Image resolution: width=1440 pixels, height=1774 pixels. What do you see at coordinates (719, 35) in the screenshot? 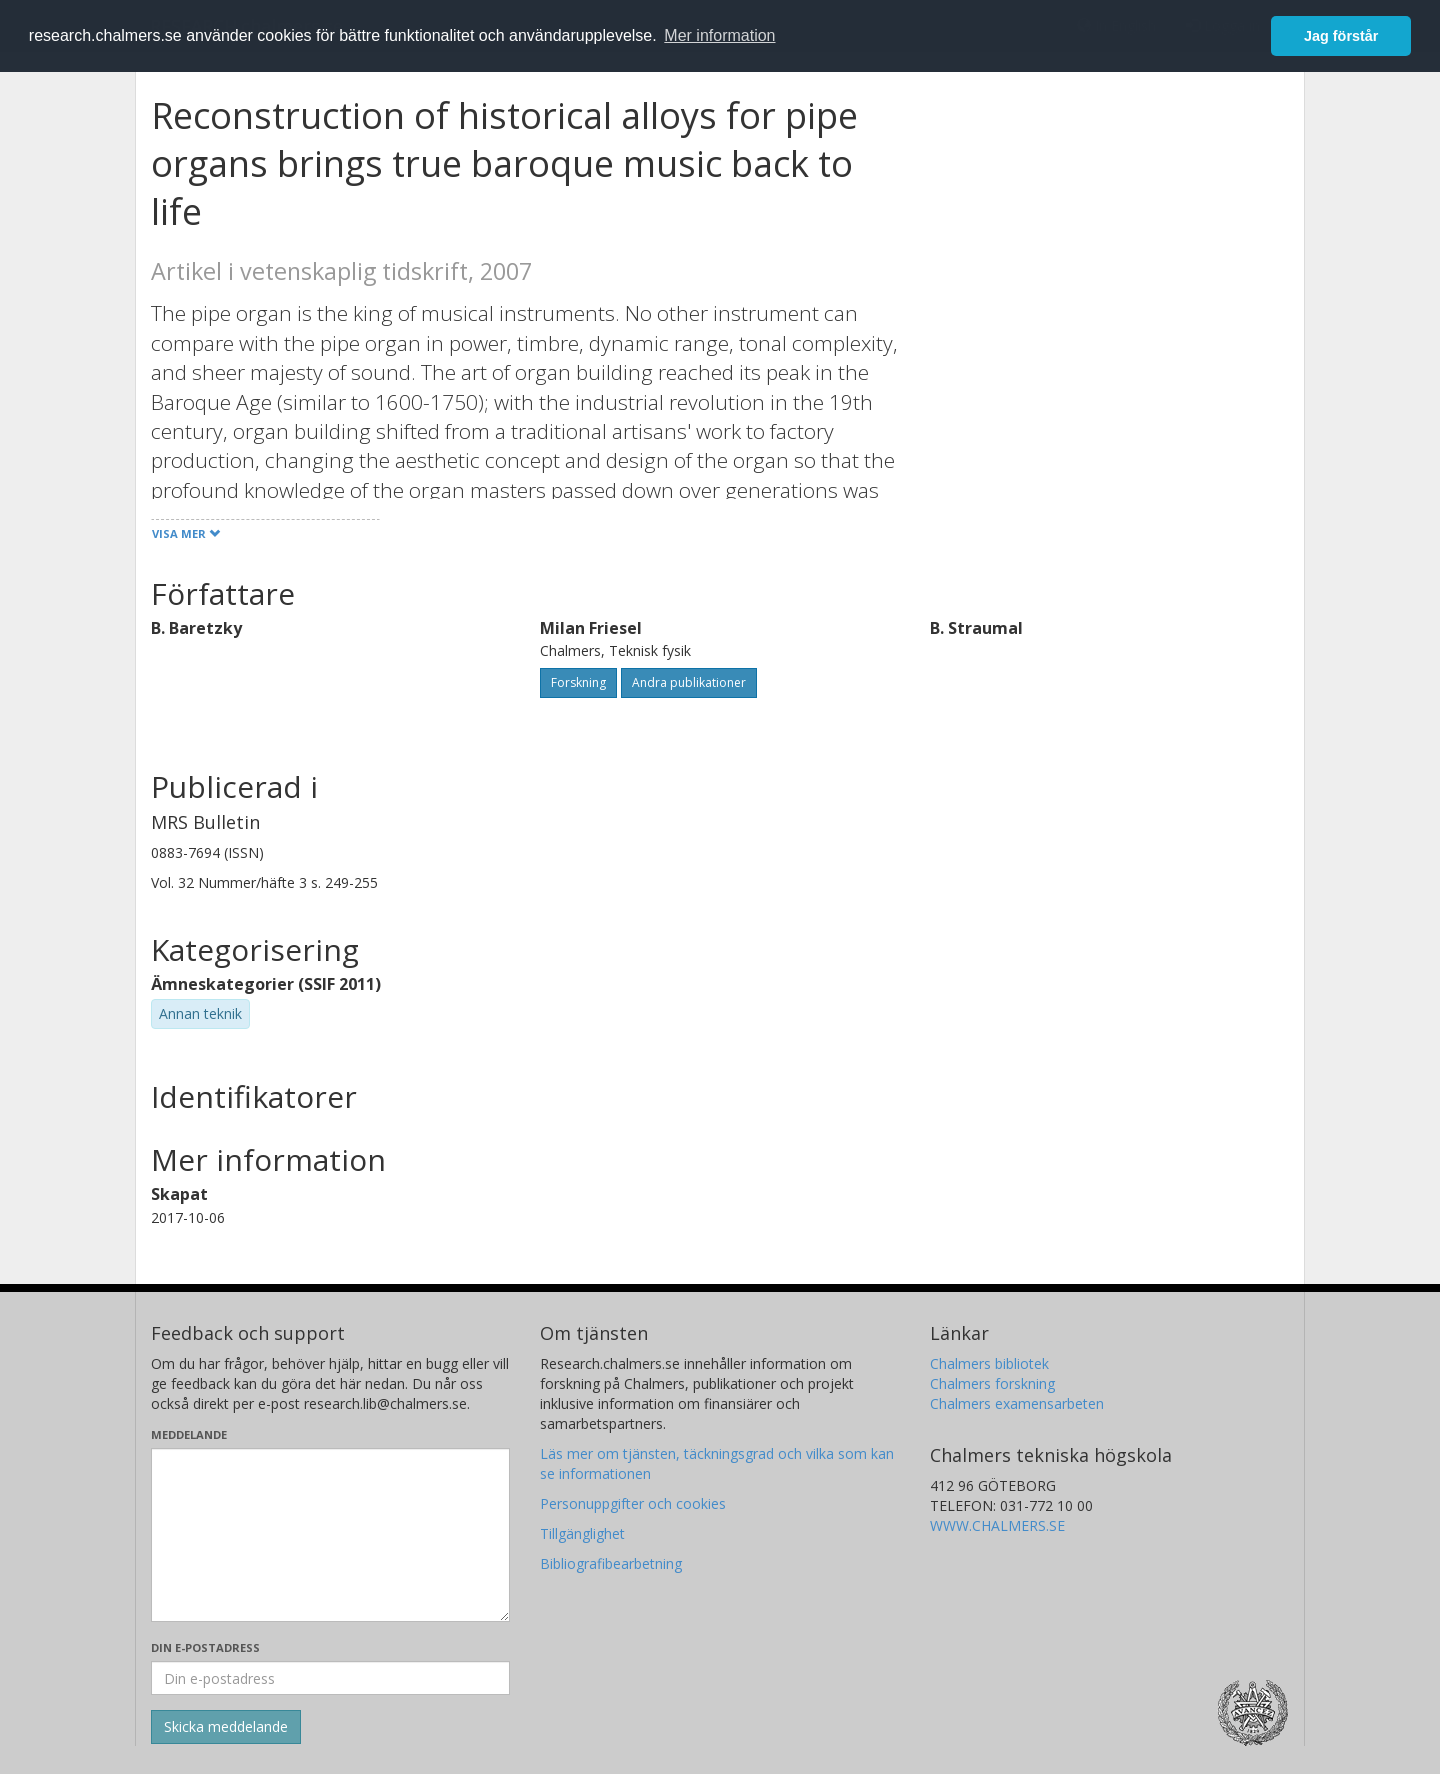
I see `Mer information [button]` at bounding box center [719, 35].